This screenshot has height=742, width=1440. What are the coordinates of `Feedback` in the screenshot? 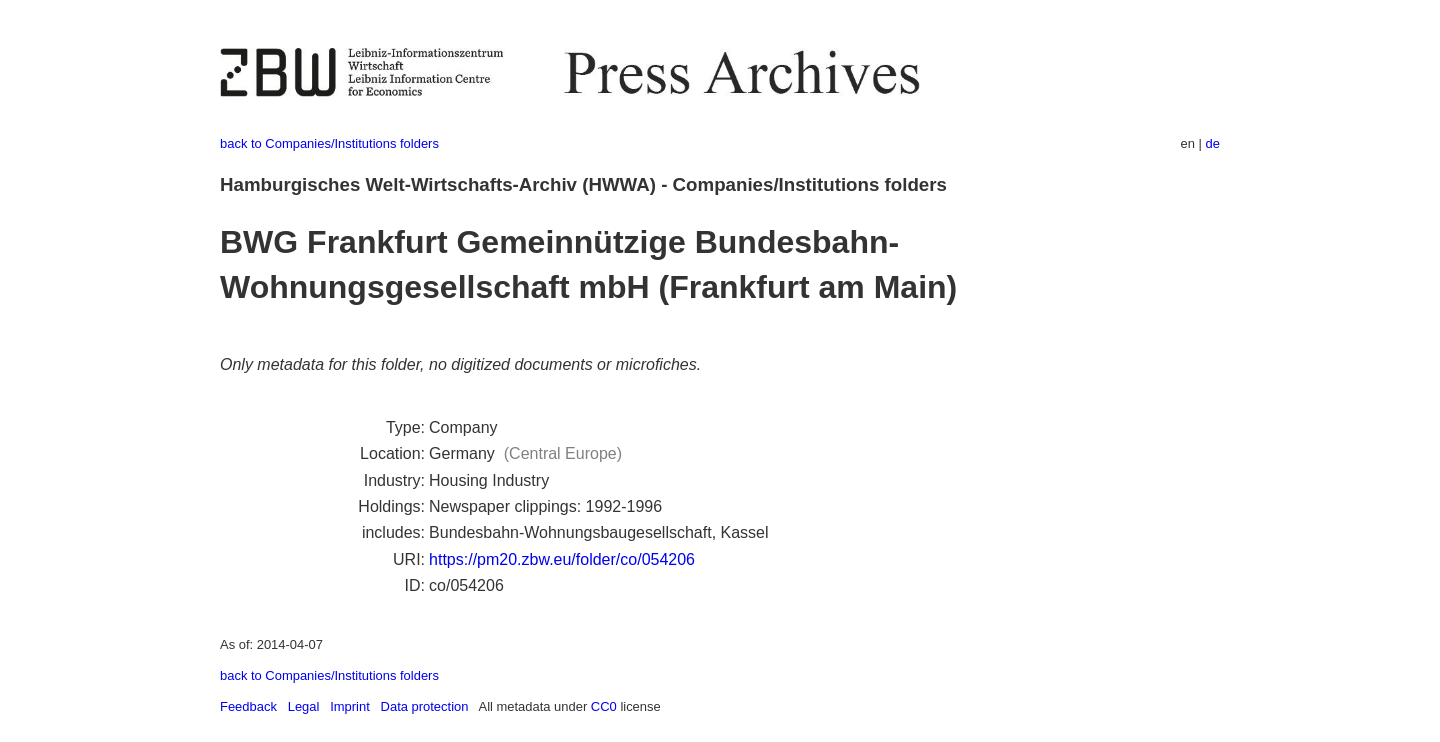 It's located at (248, 706).